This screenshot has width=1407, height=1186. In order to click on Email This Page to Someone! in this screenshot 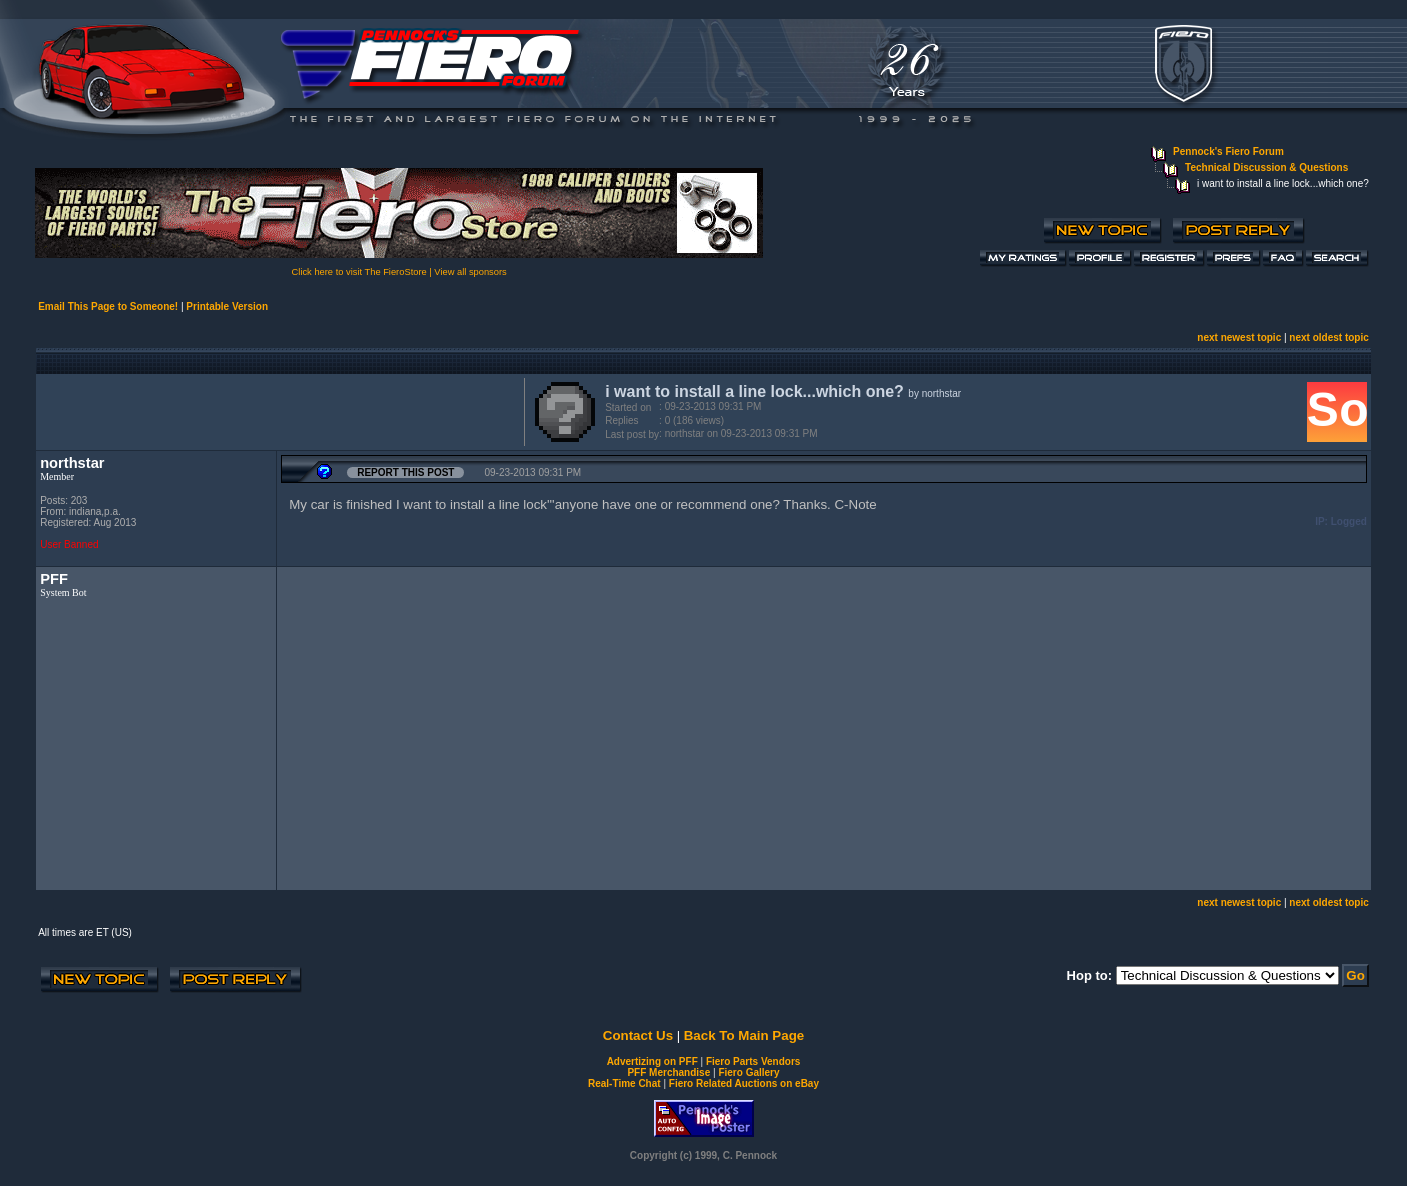, I will do `click(108, 306)`.